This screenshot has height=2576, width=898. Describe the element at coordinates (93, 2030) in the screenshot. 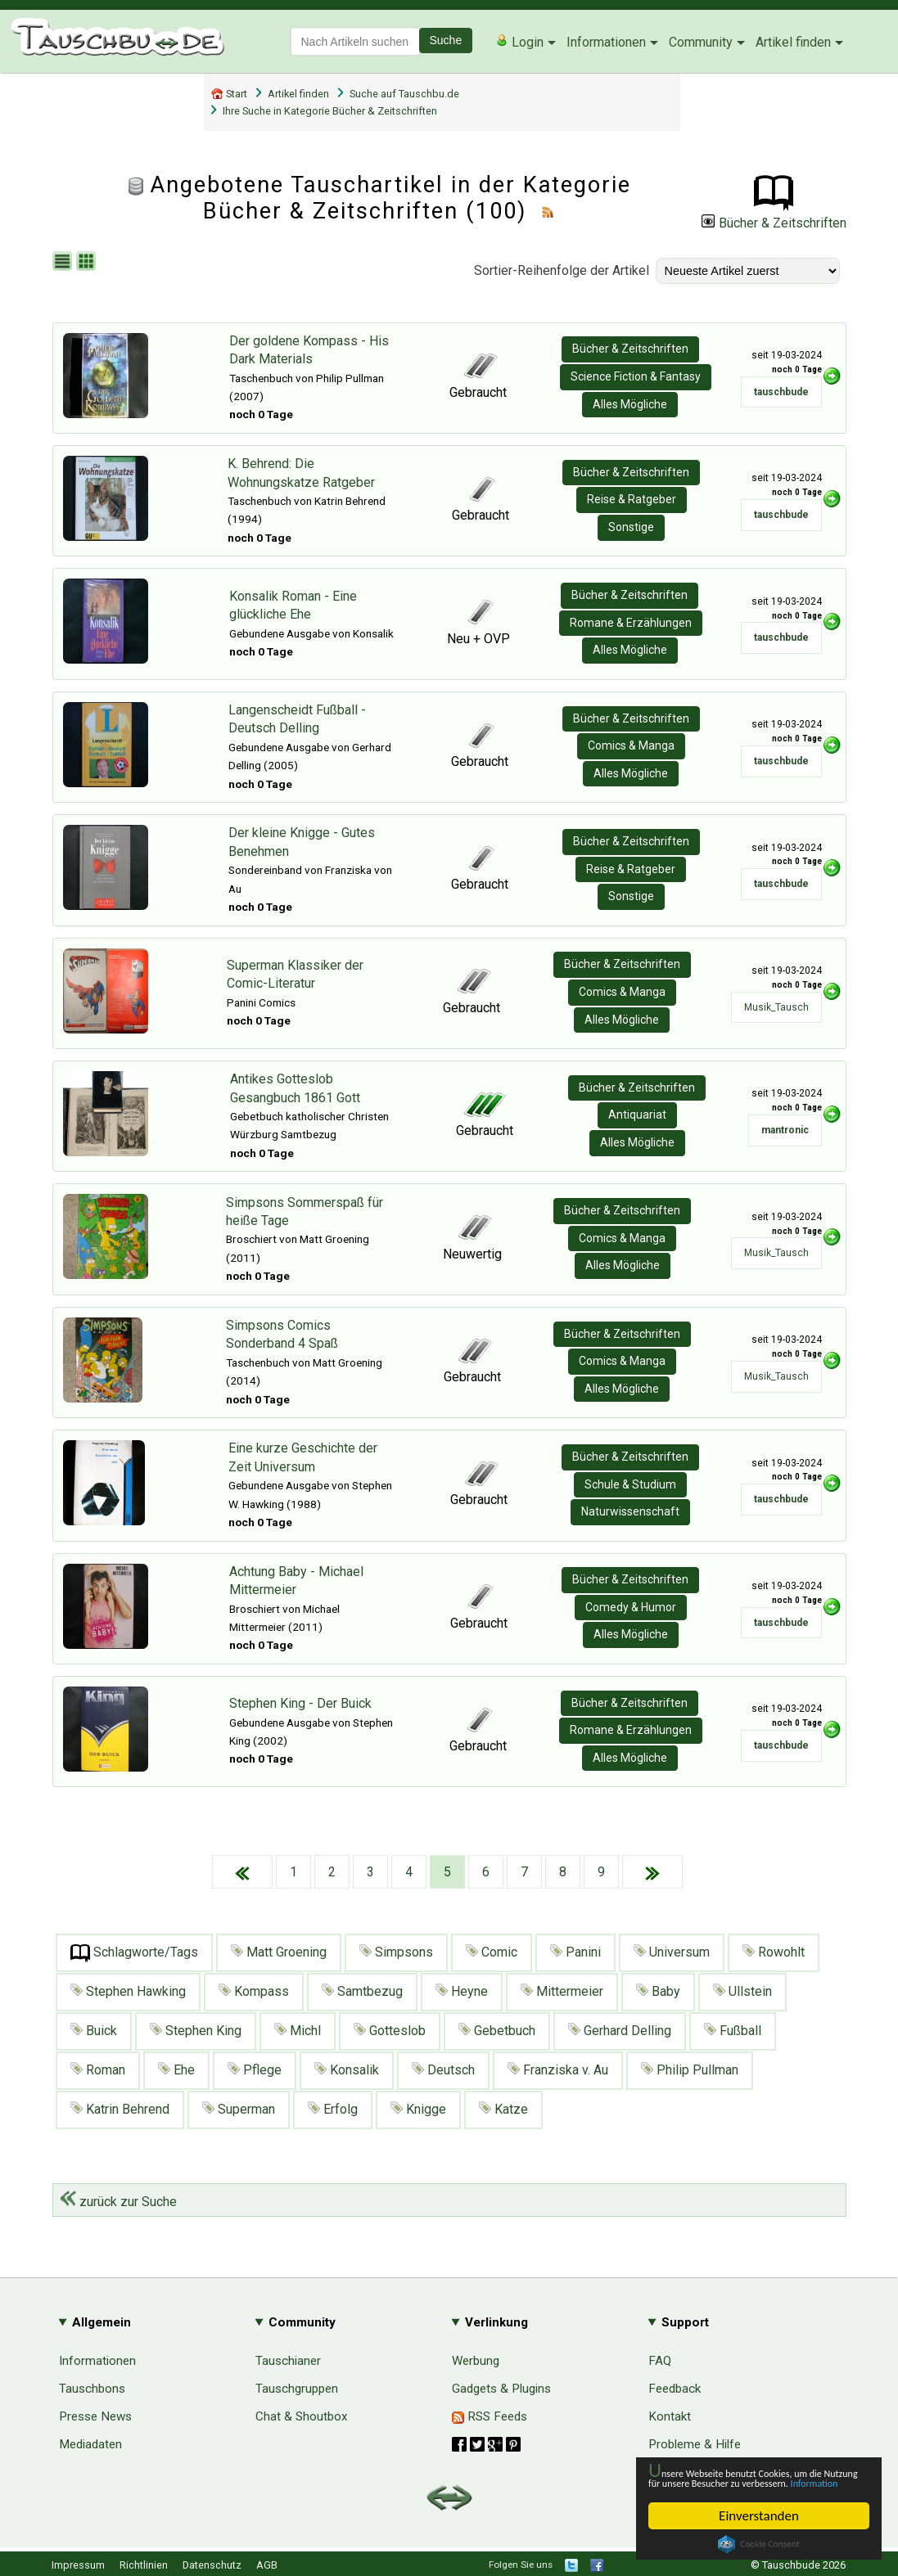

I see `Buick` at that location.